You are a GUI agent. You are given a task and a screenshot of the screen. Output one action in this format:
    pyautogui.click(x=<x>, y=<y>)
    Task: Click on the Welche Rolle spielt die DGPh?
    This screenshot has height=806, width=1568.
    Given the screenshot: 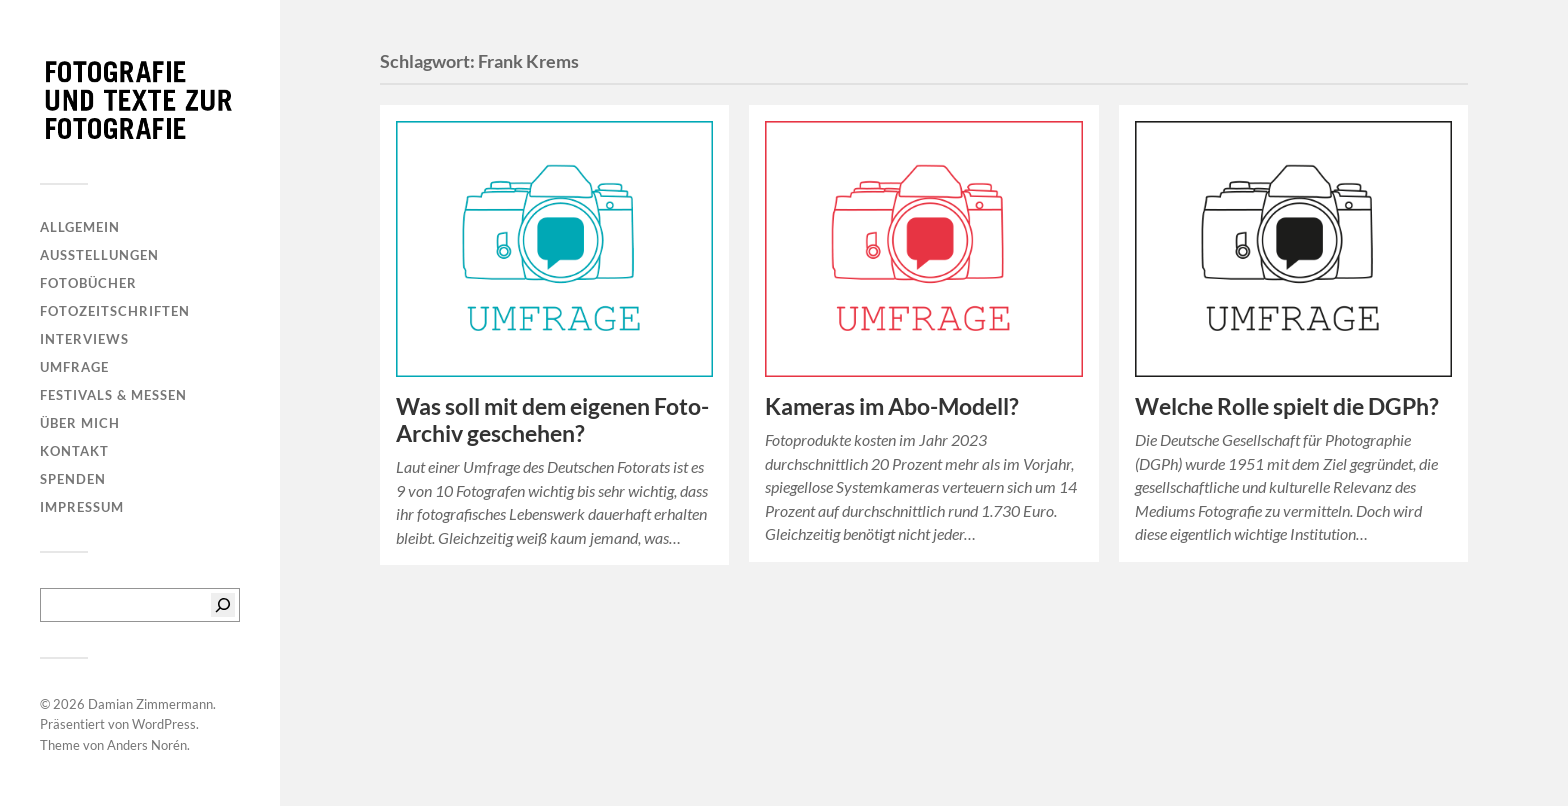 What is the action you would take?
    pyautogui.click(x=1287, y=406)
    